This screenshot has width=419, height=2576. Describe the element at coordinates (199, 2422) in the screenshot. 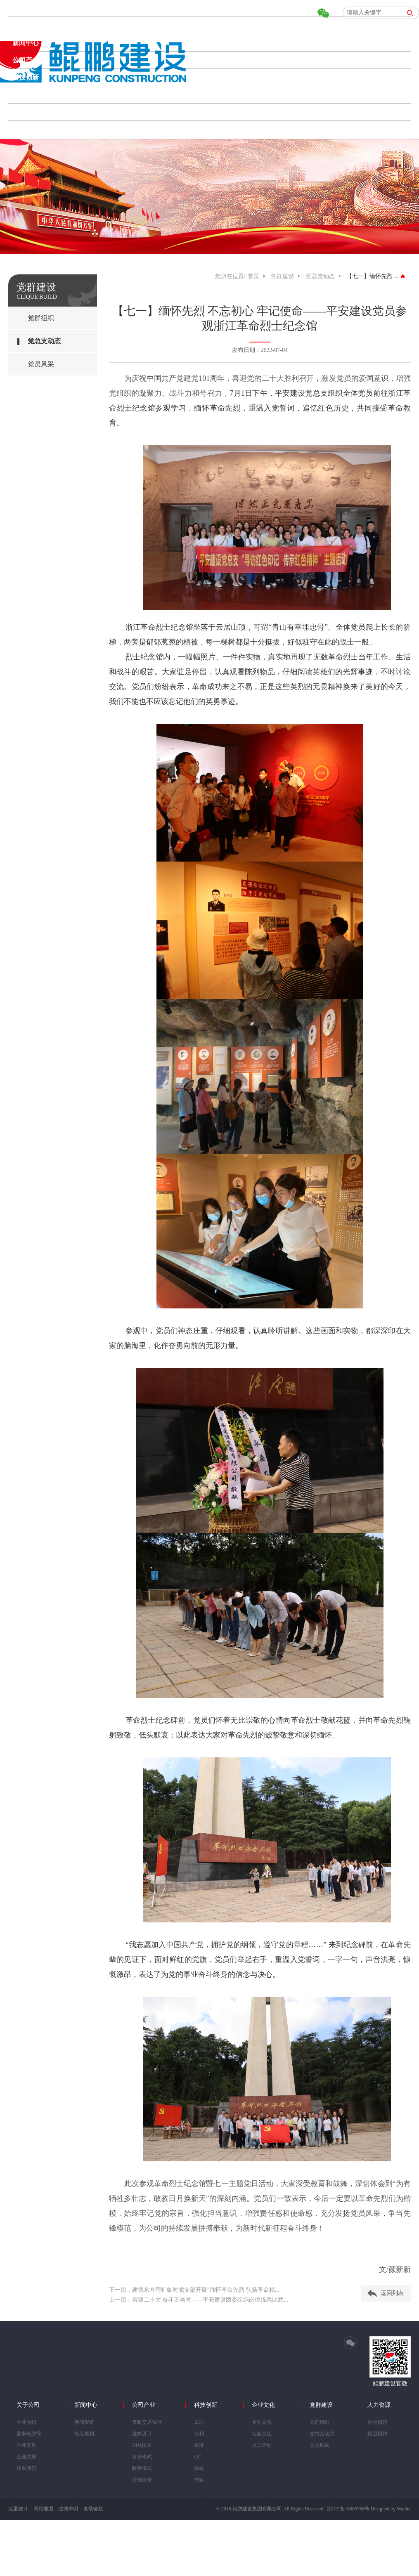

I see `工法` at that location.